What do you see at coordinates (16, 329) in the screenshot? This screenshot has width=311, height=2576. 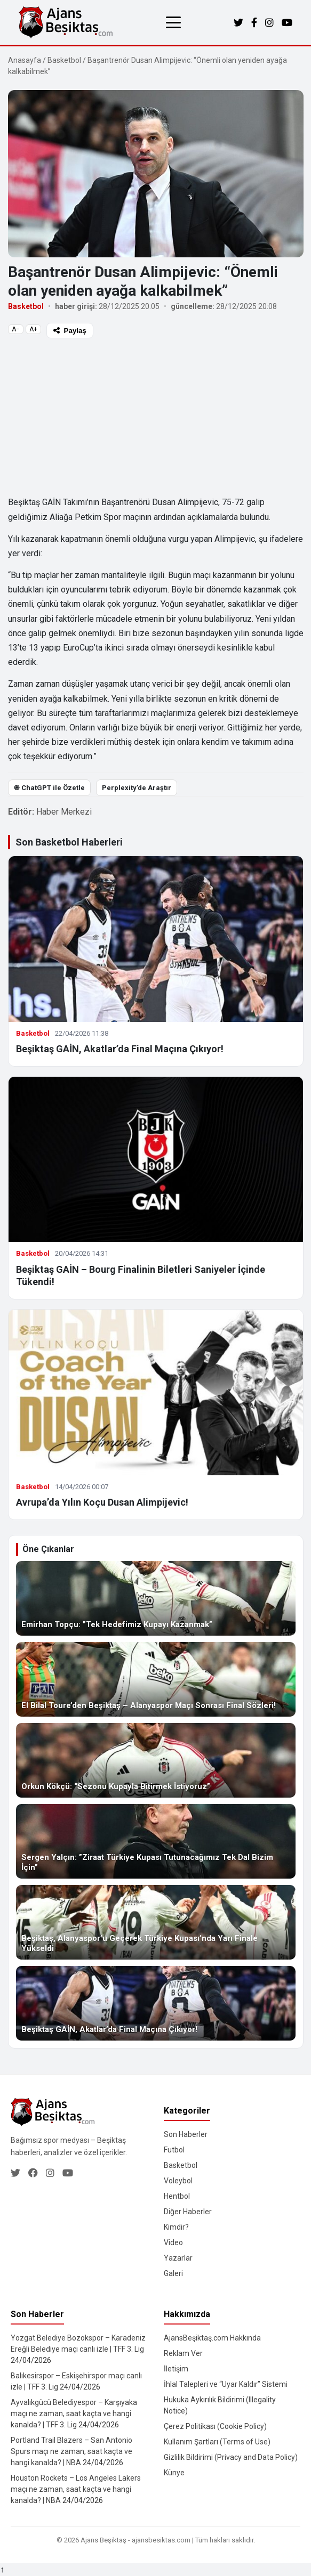 I see `A−` at bounding box center [16, 329].